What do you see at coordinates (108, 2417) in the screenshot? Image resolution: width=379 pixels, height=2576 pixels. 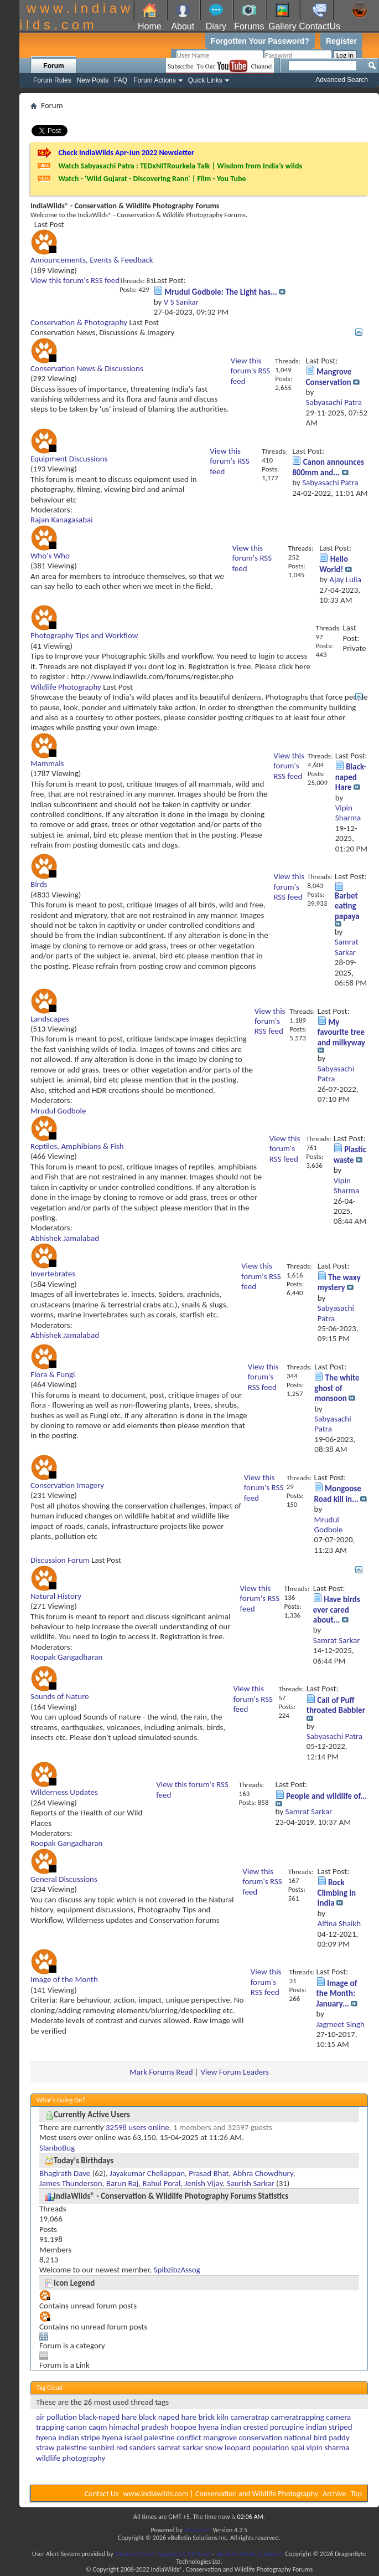 I see `black-naped hare` at bounding box center [108, 2417].